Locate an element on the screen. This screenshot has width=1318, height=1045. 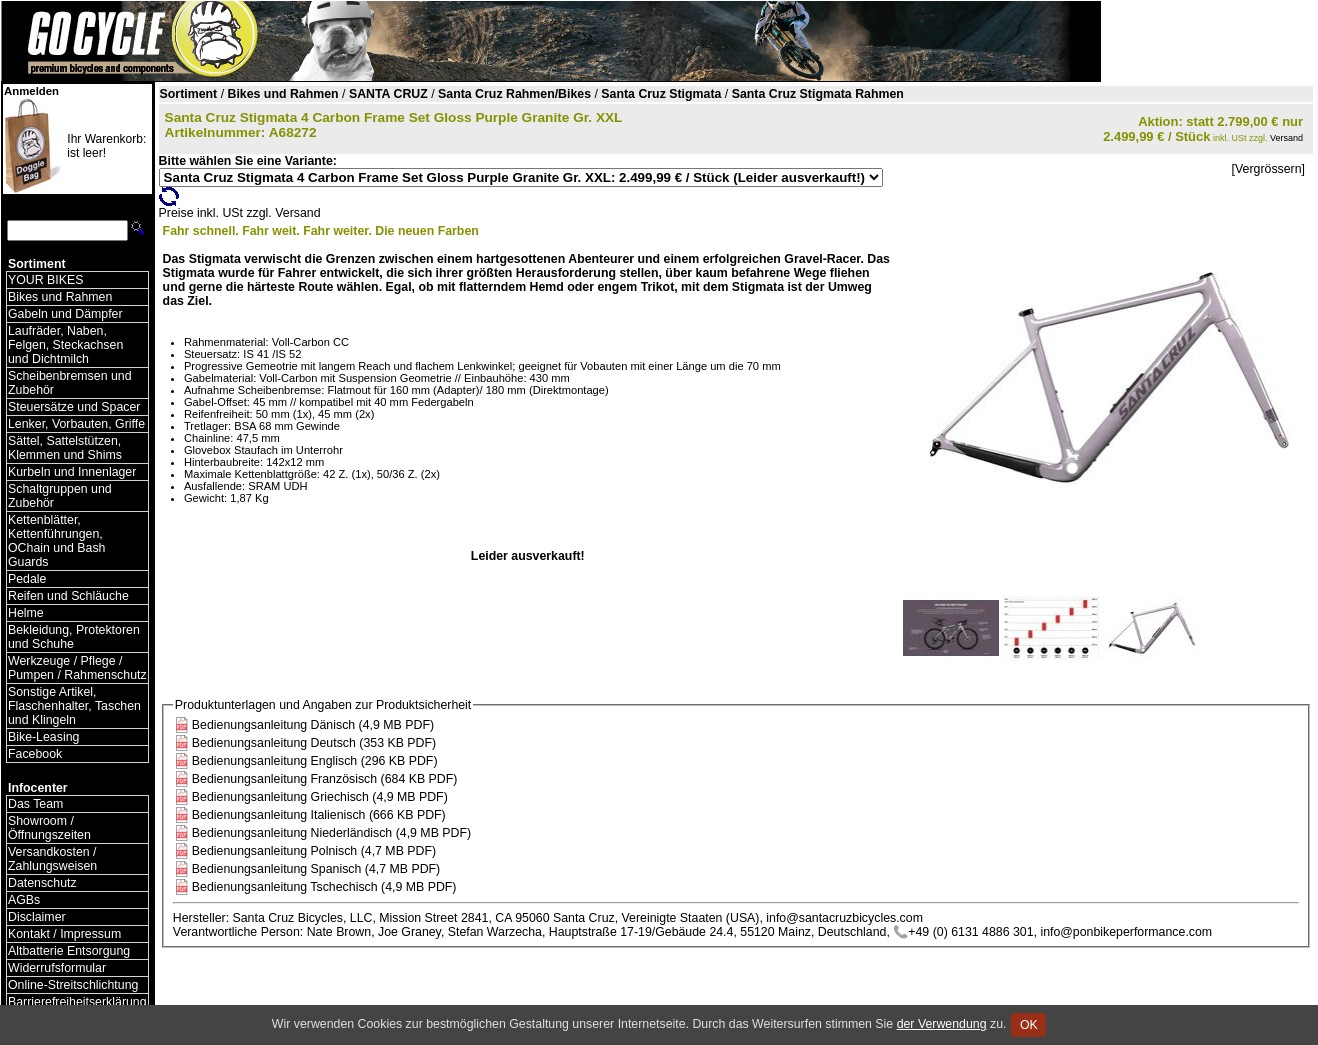
Barrierefreiheitserklärung is located at coordinates (77, 1002).